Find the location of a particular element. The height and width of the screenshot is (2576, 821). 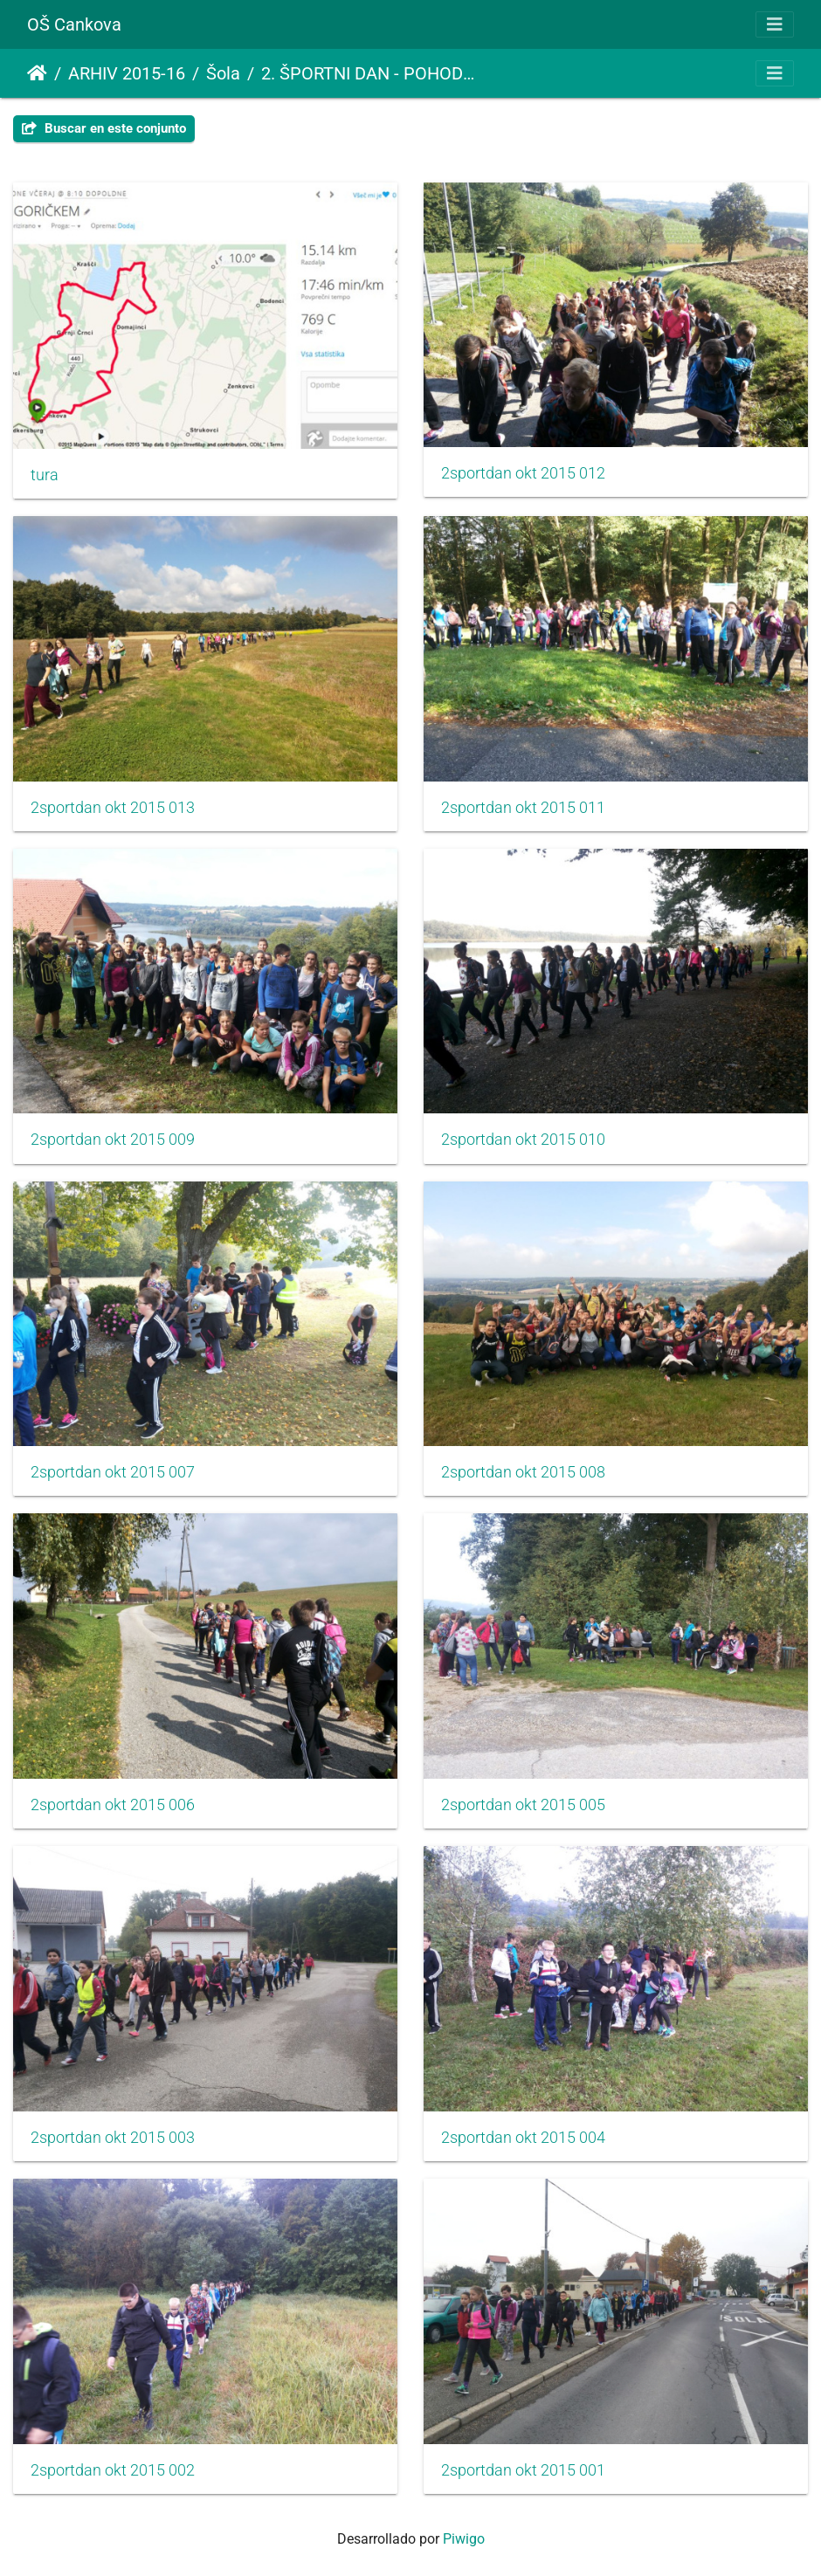

2sportdan okt 2015 013 is located at coordinates (113, 807).